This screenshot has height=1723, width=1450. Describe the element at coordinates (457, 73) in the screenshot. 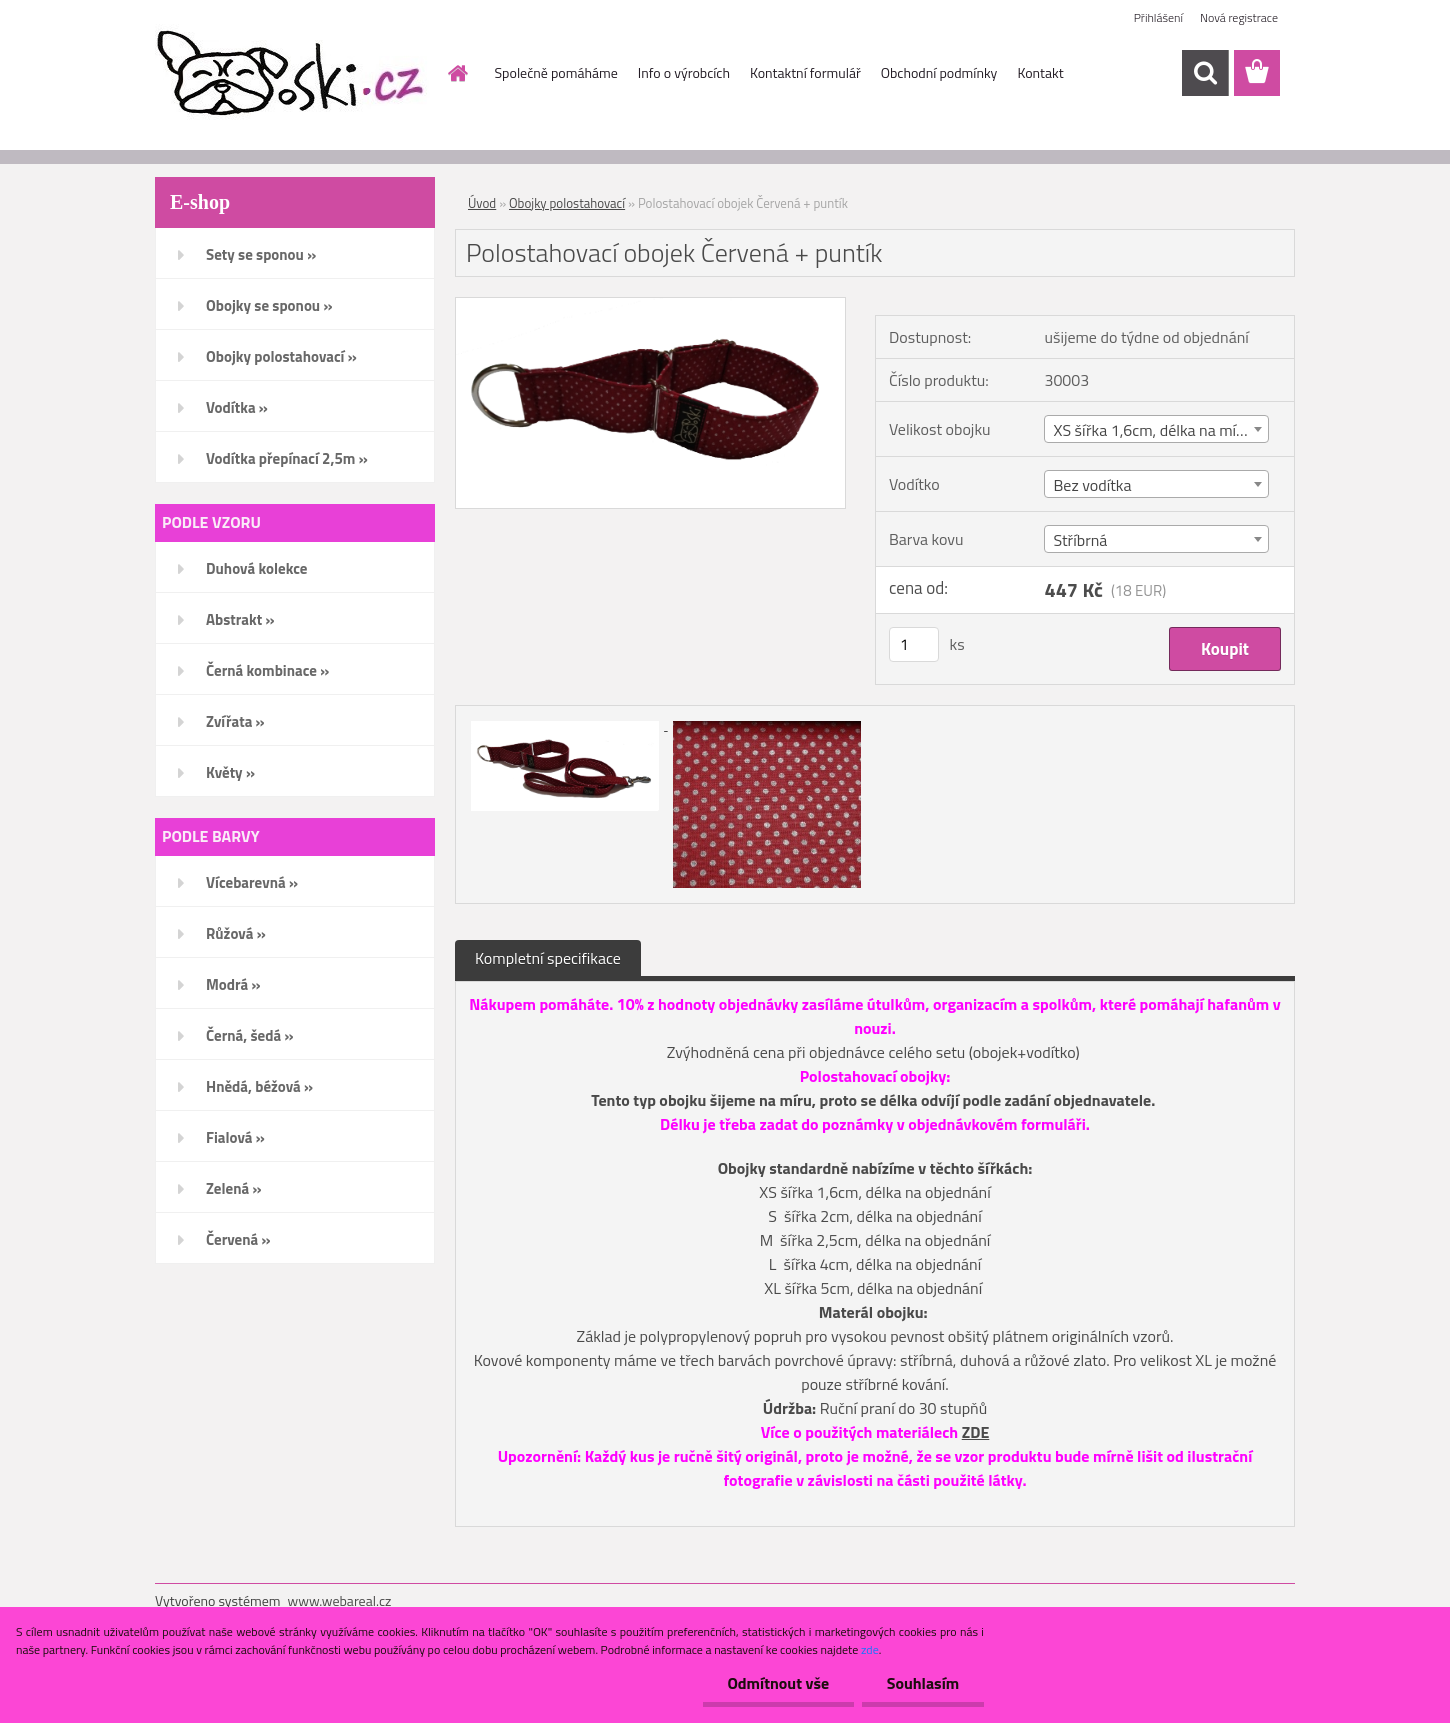

I see `[Homepage]` at that location.